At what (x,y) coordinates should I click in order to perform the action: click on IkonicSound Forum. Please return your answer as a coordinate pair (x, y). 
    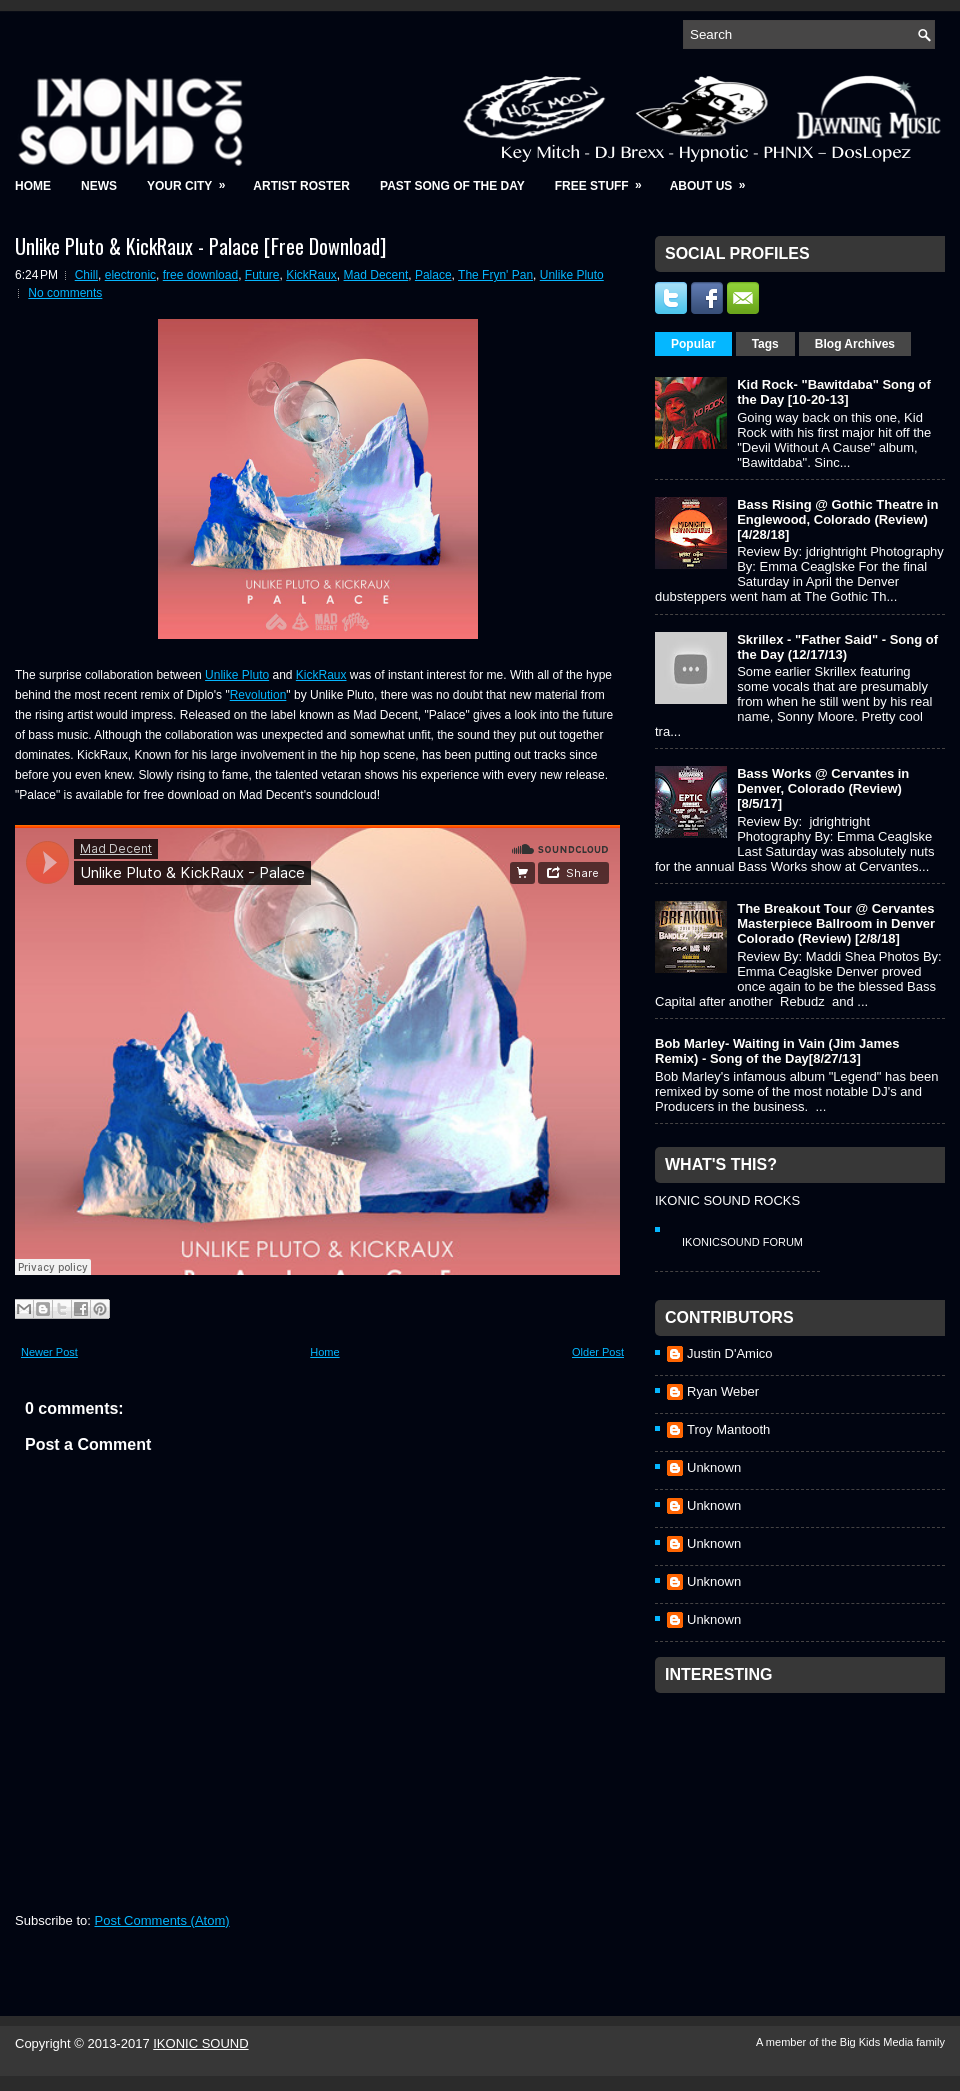
    Looking at the image, I should click on (742, 1242).